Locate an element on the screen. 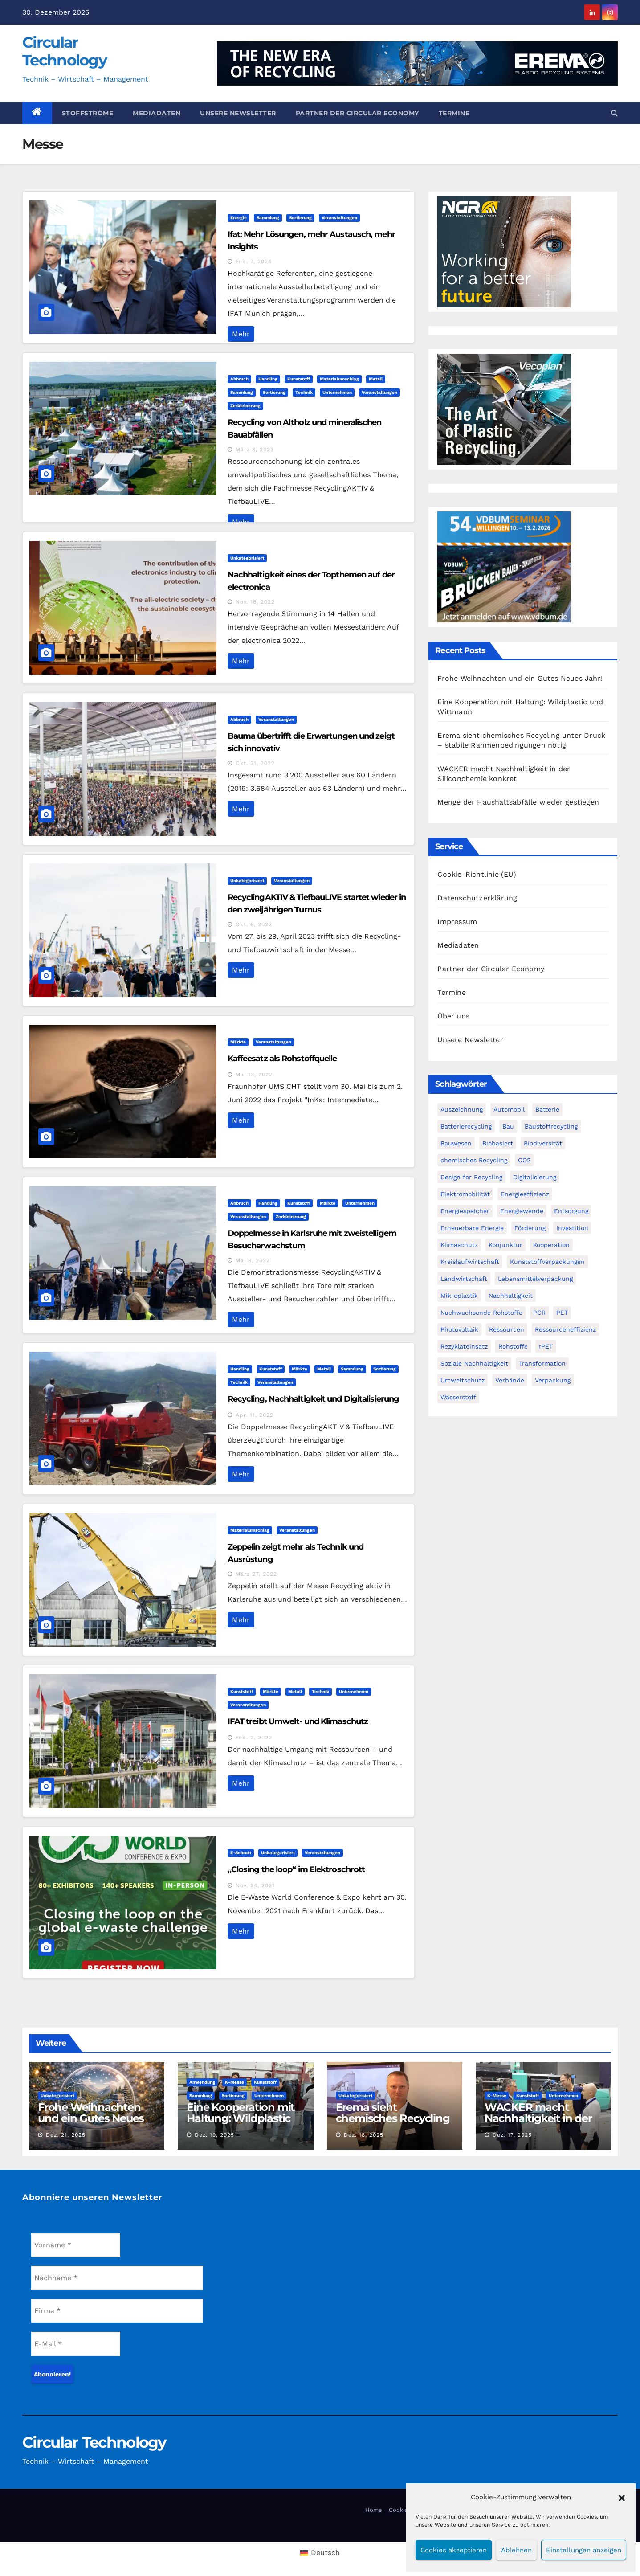 The height and width of the screenshot is (2576, 640). Design for Recycling [Design for Recycling (63 Einträge)] is located at coordinates (471, 1177).